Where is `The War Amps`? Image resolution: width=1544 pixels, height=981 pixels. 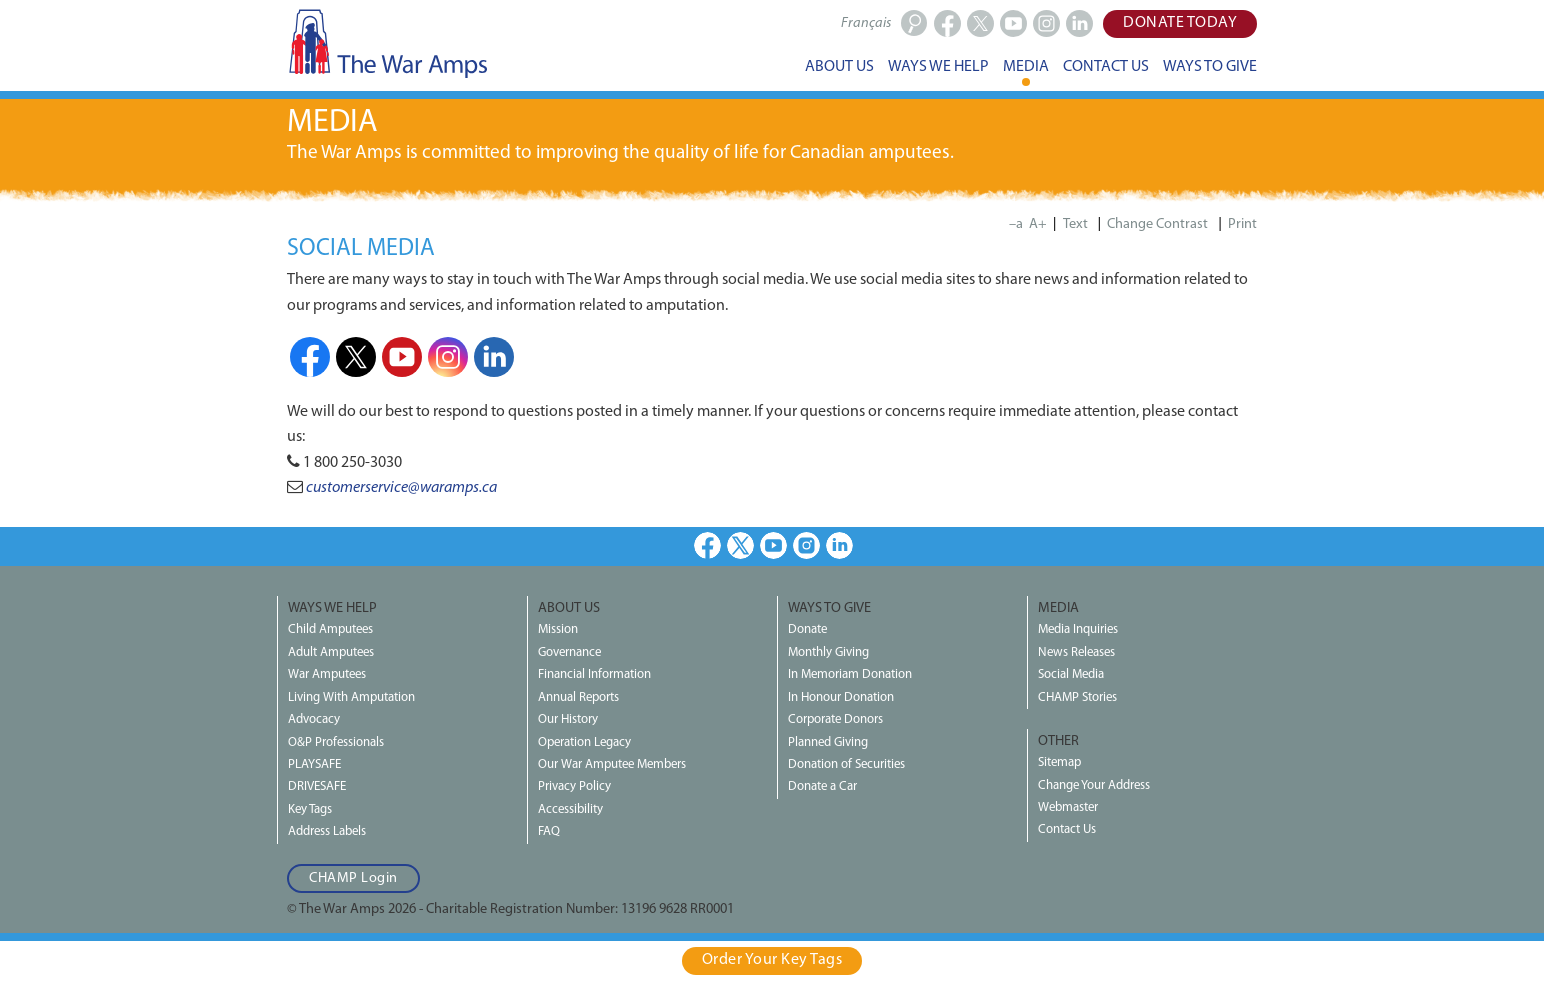 The War Amps is located at coordinates (387, 43).